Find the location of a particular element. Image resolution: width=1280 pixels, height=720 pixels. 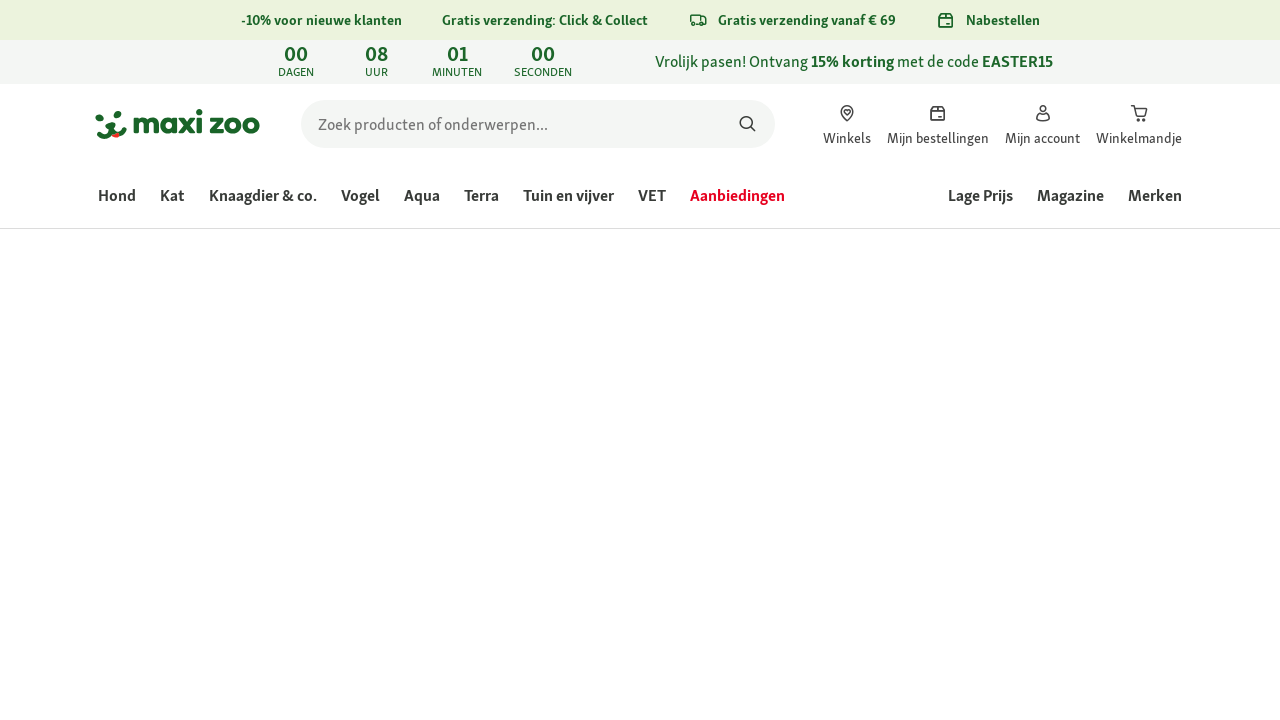

[Zoeken naar producten] is located at coordinates (747, 124).